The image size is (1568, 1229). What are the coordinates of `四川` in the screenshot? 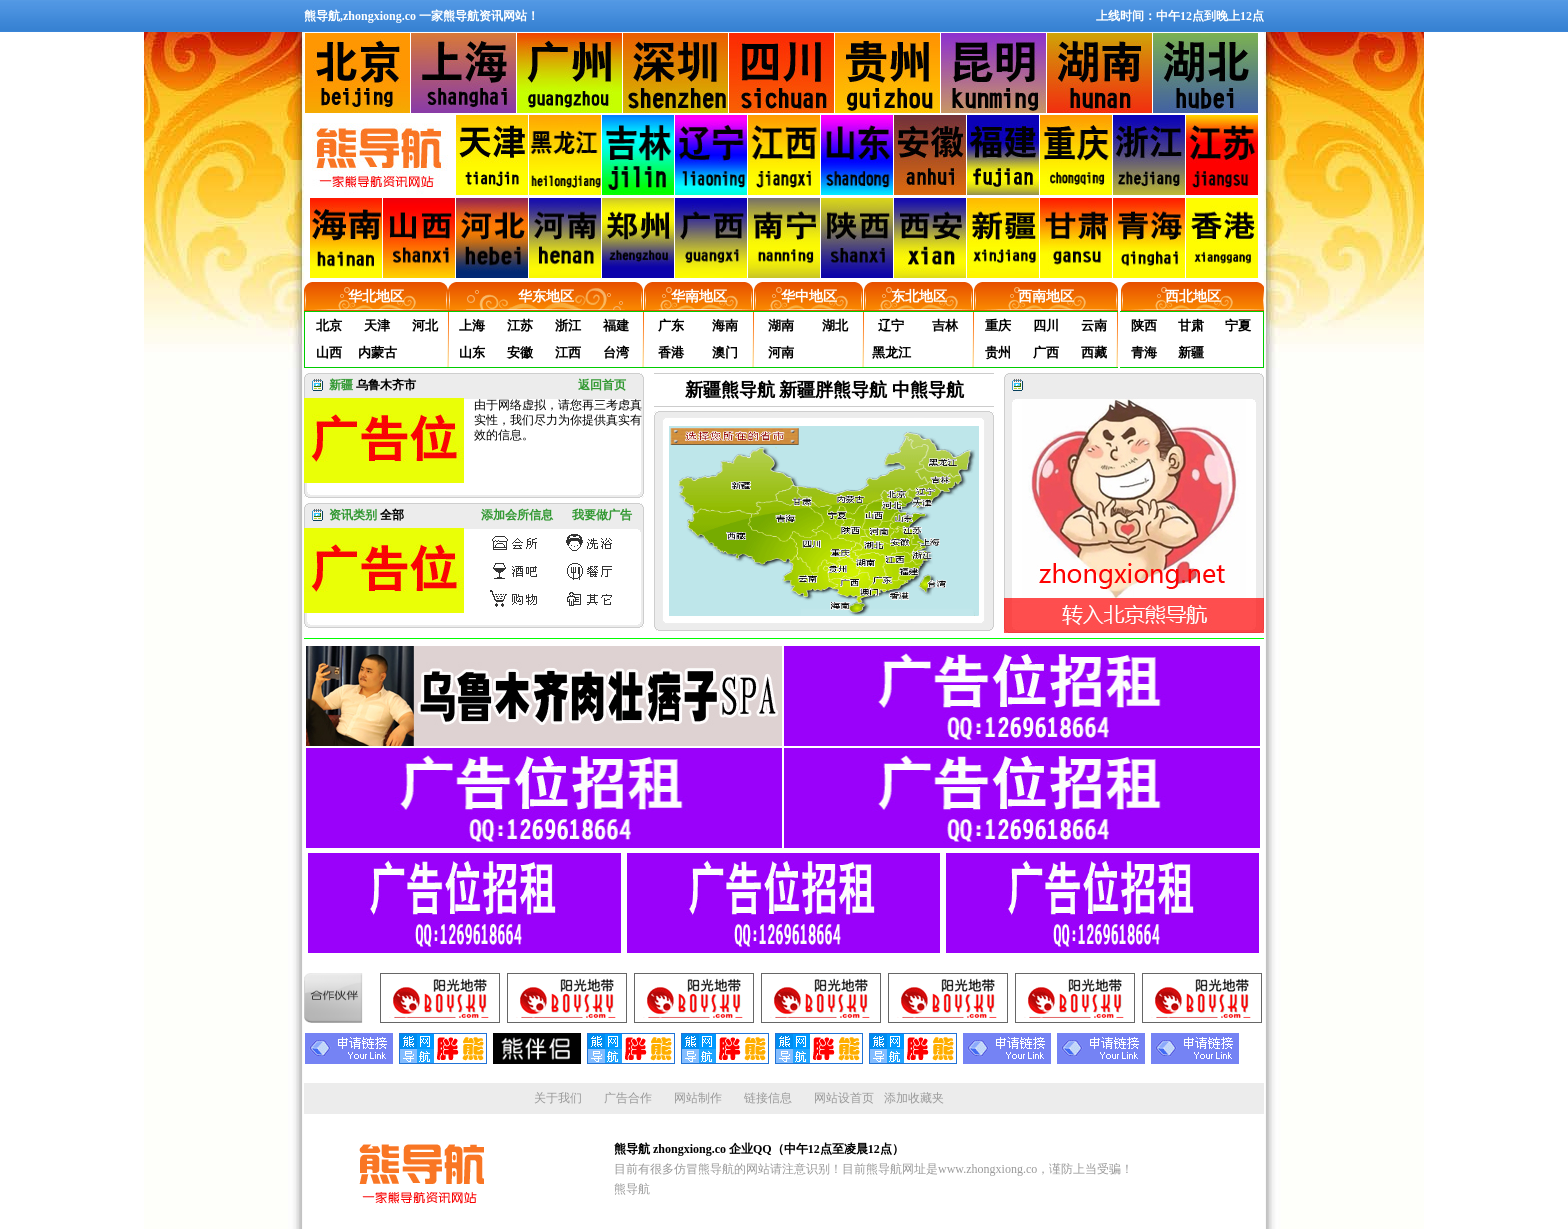 It's located at (1046, 325).